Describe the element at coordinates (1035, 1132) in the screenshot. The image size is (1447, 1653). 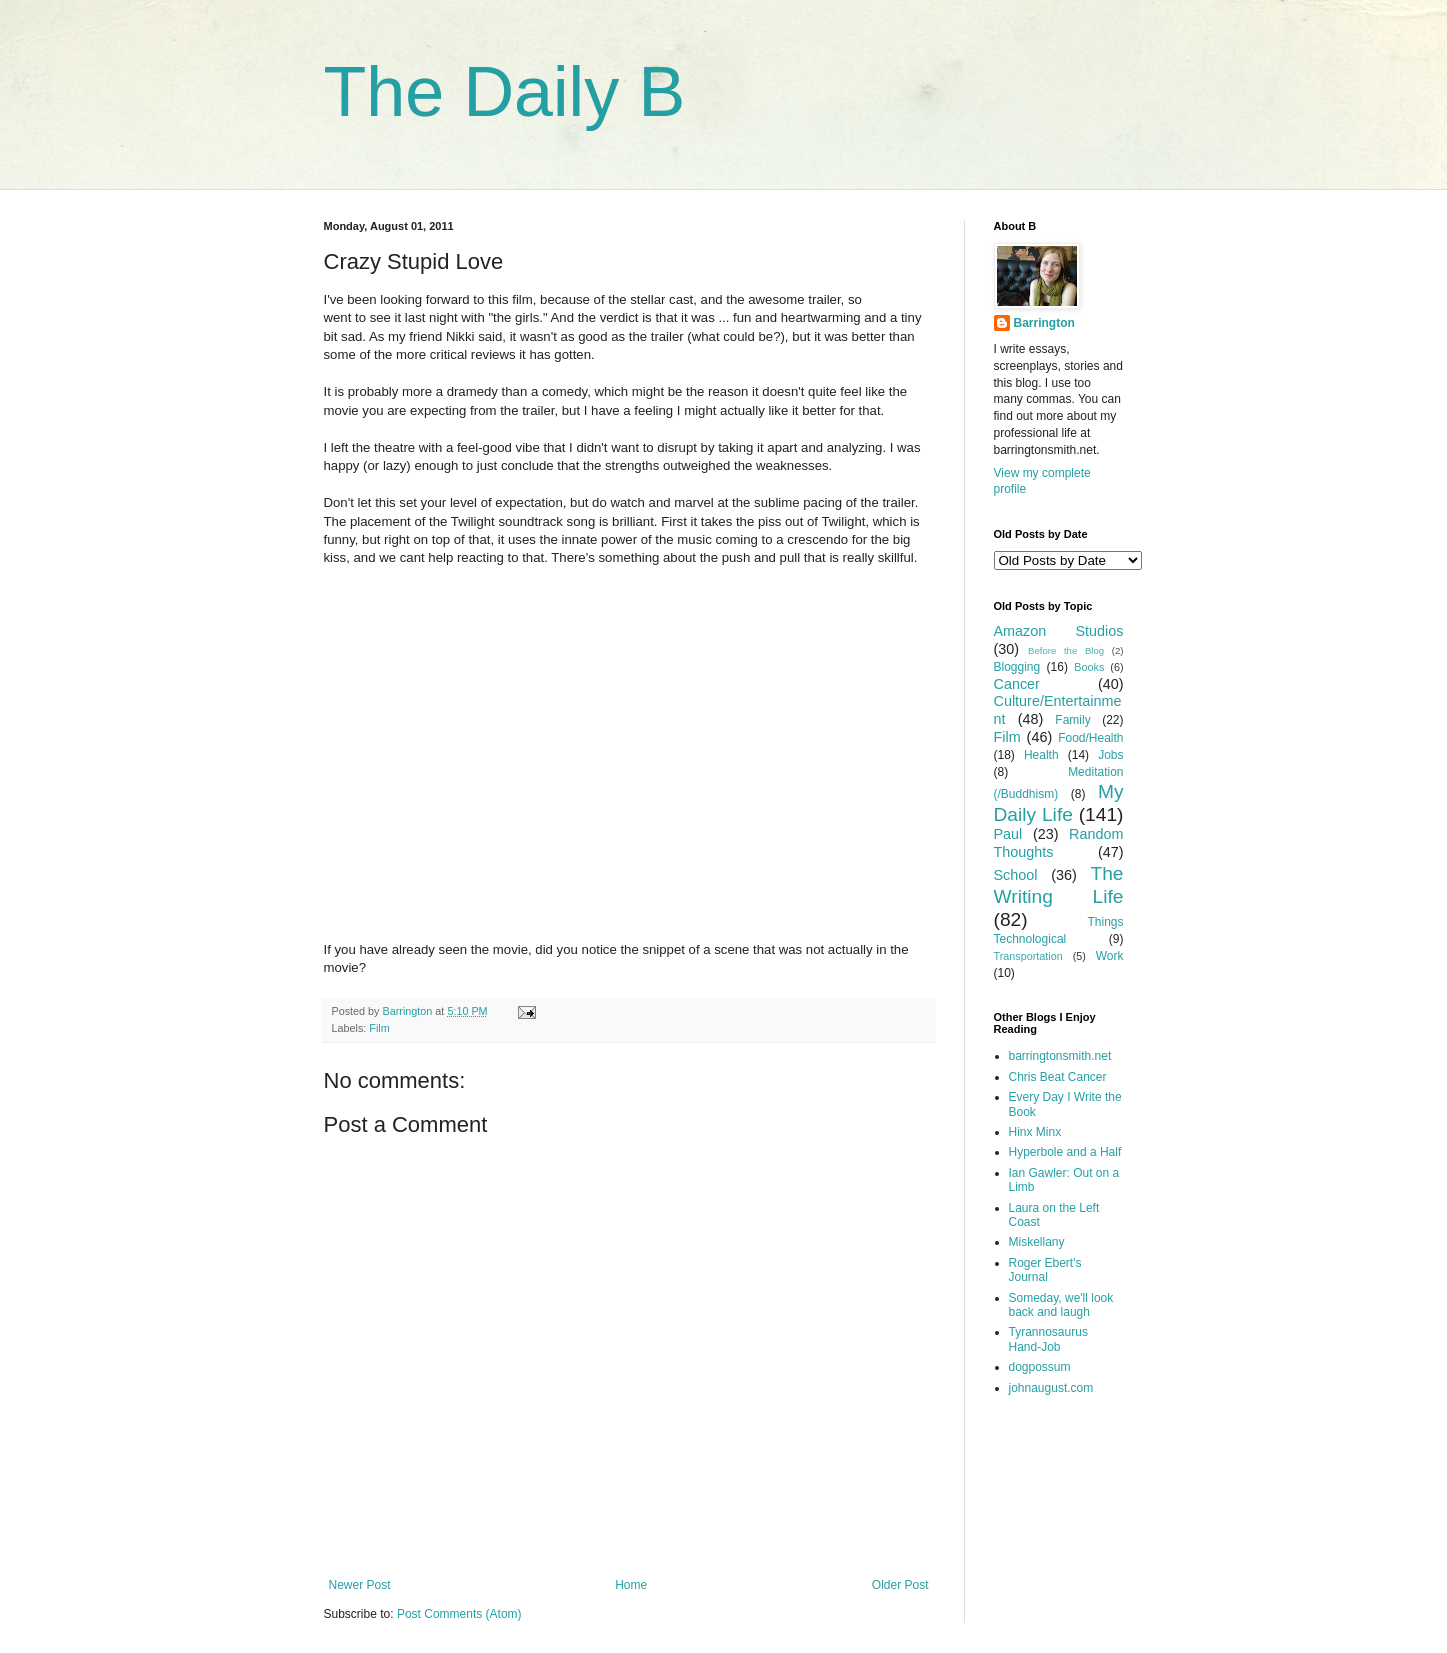
I see `Hinx Minx` at that location.